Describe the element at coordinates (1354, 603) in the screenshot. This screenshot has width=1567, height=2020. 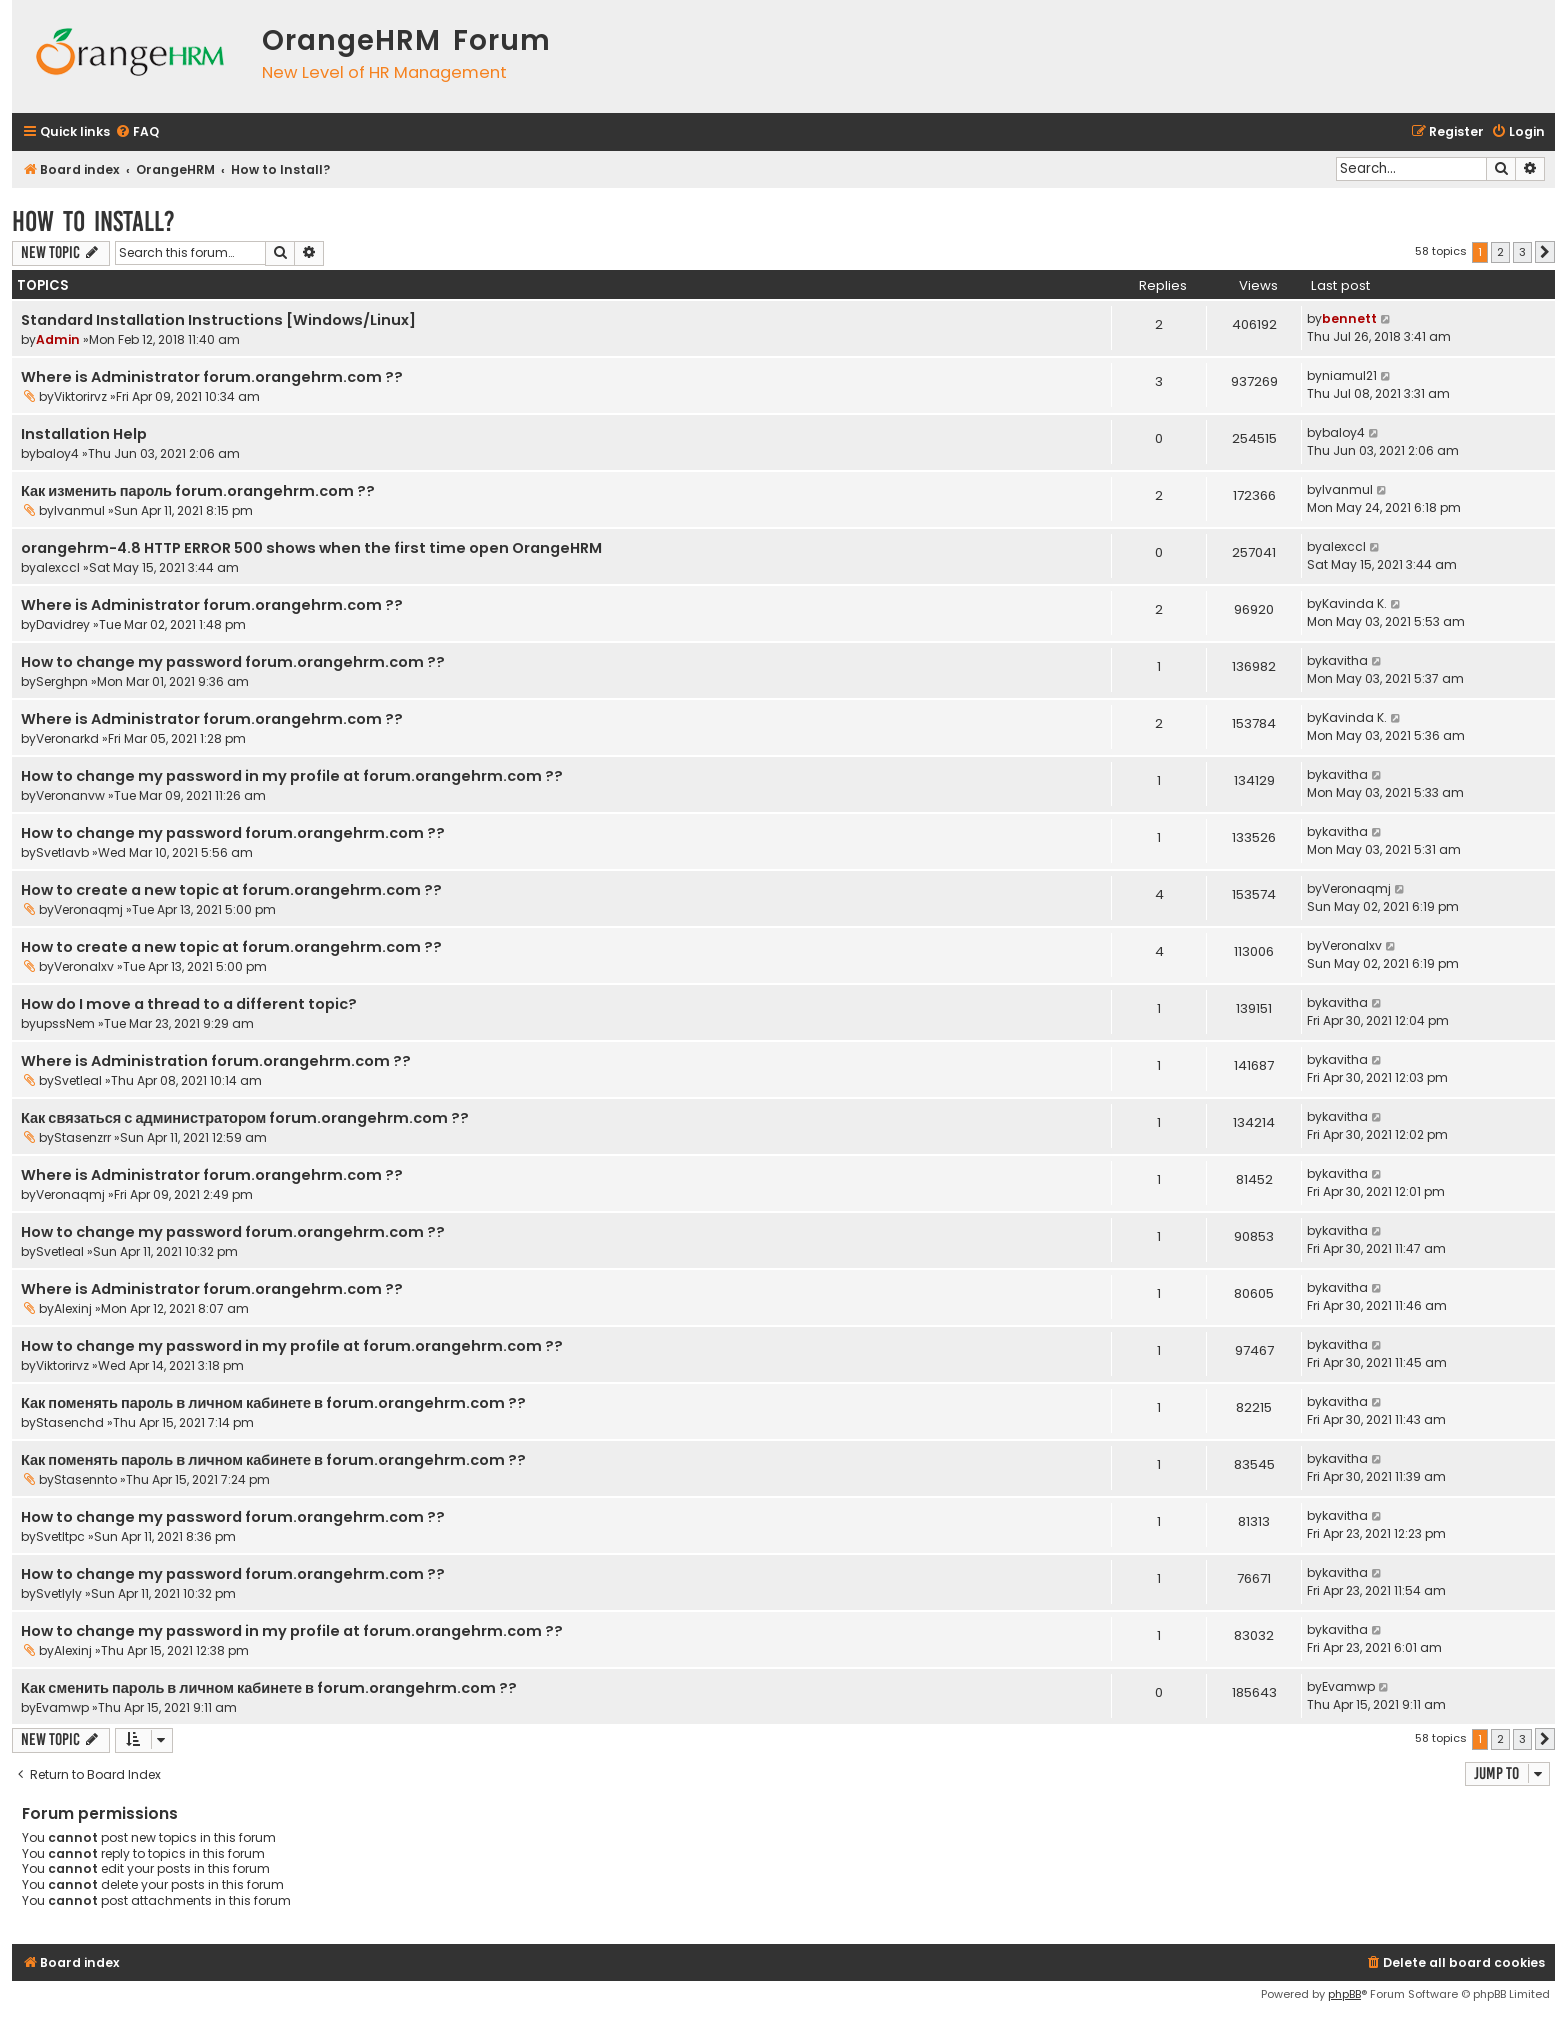
I see `Kavinda K.` at that location.